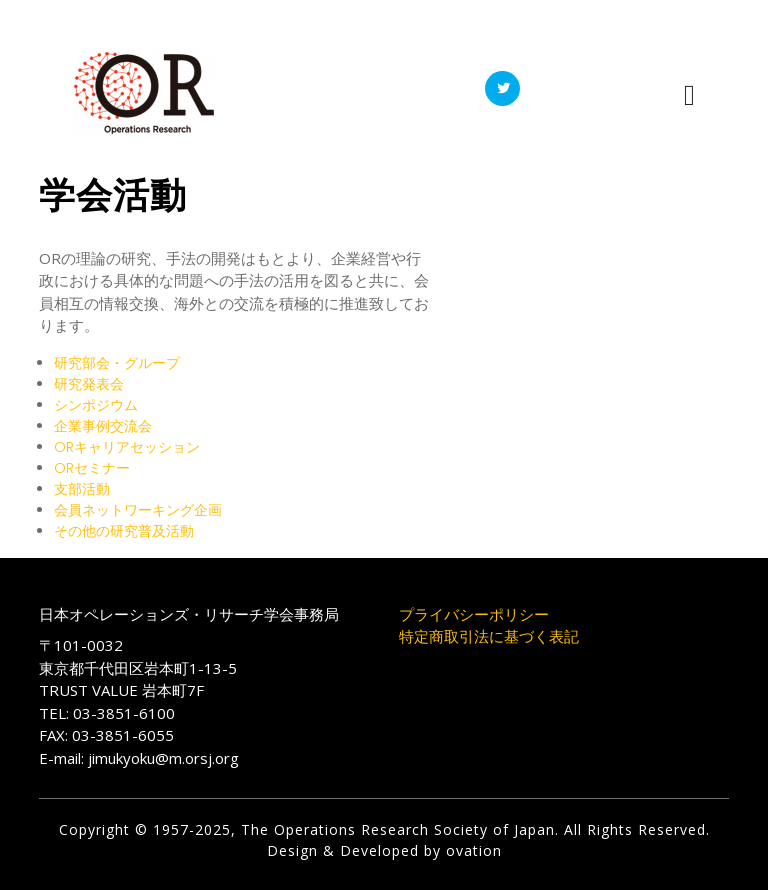  I want to click on プライバシーポリシー, so click(474, 614).